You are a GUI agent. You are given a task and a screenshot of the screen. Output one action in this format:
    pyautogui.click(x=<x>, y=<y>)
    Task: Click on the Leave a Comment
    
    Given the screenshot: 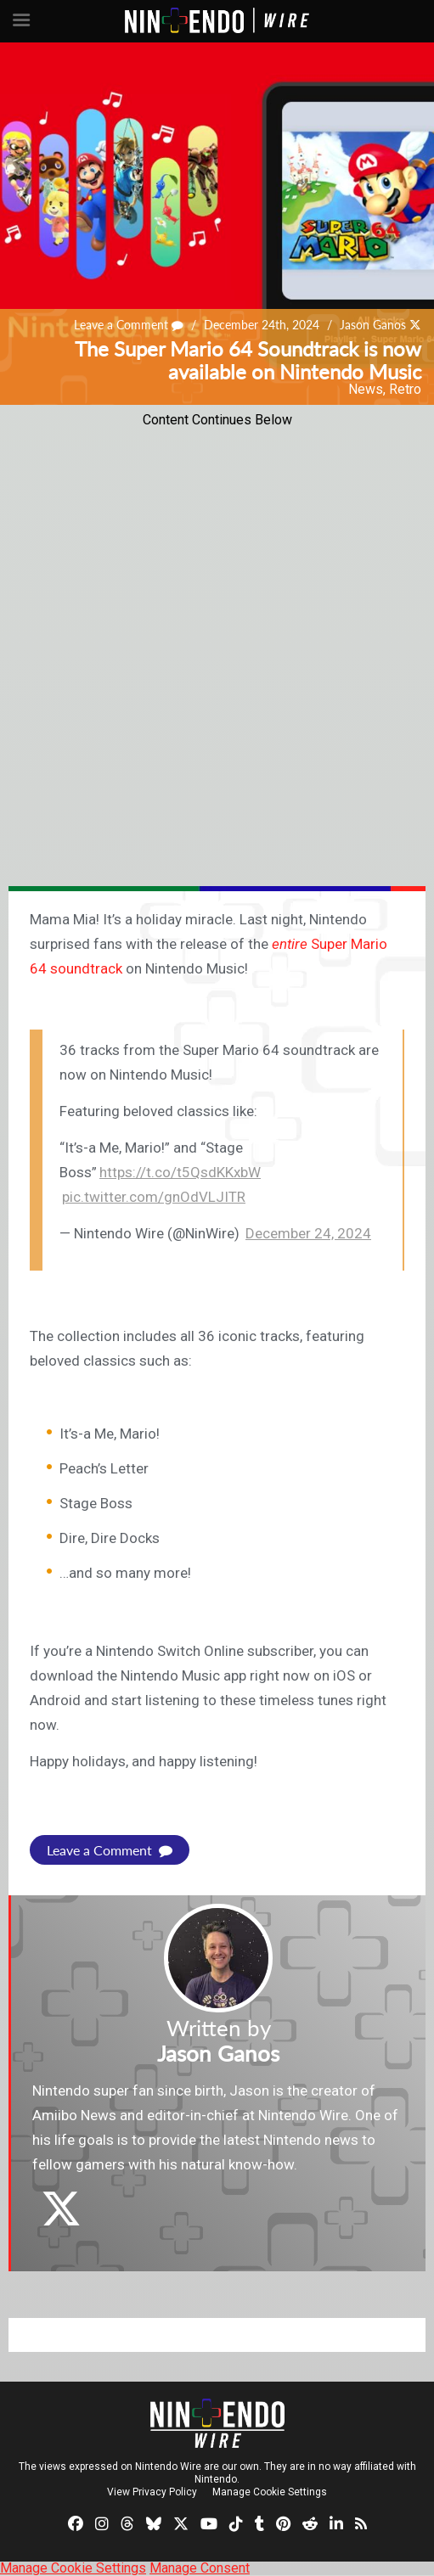 What is the action you would take?
    pyautogui.click(x=129, y=325)
    